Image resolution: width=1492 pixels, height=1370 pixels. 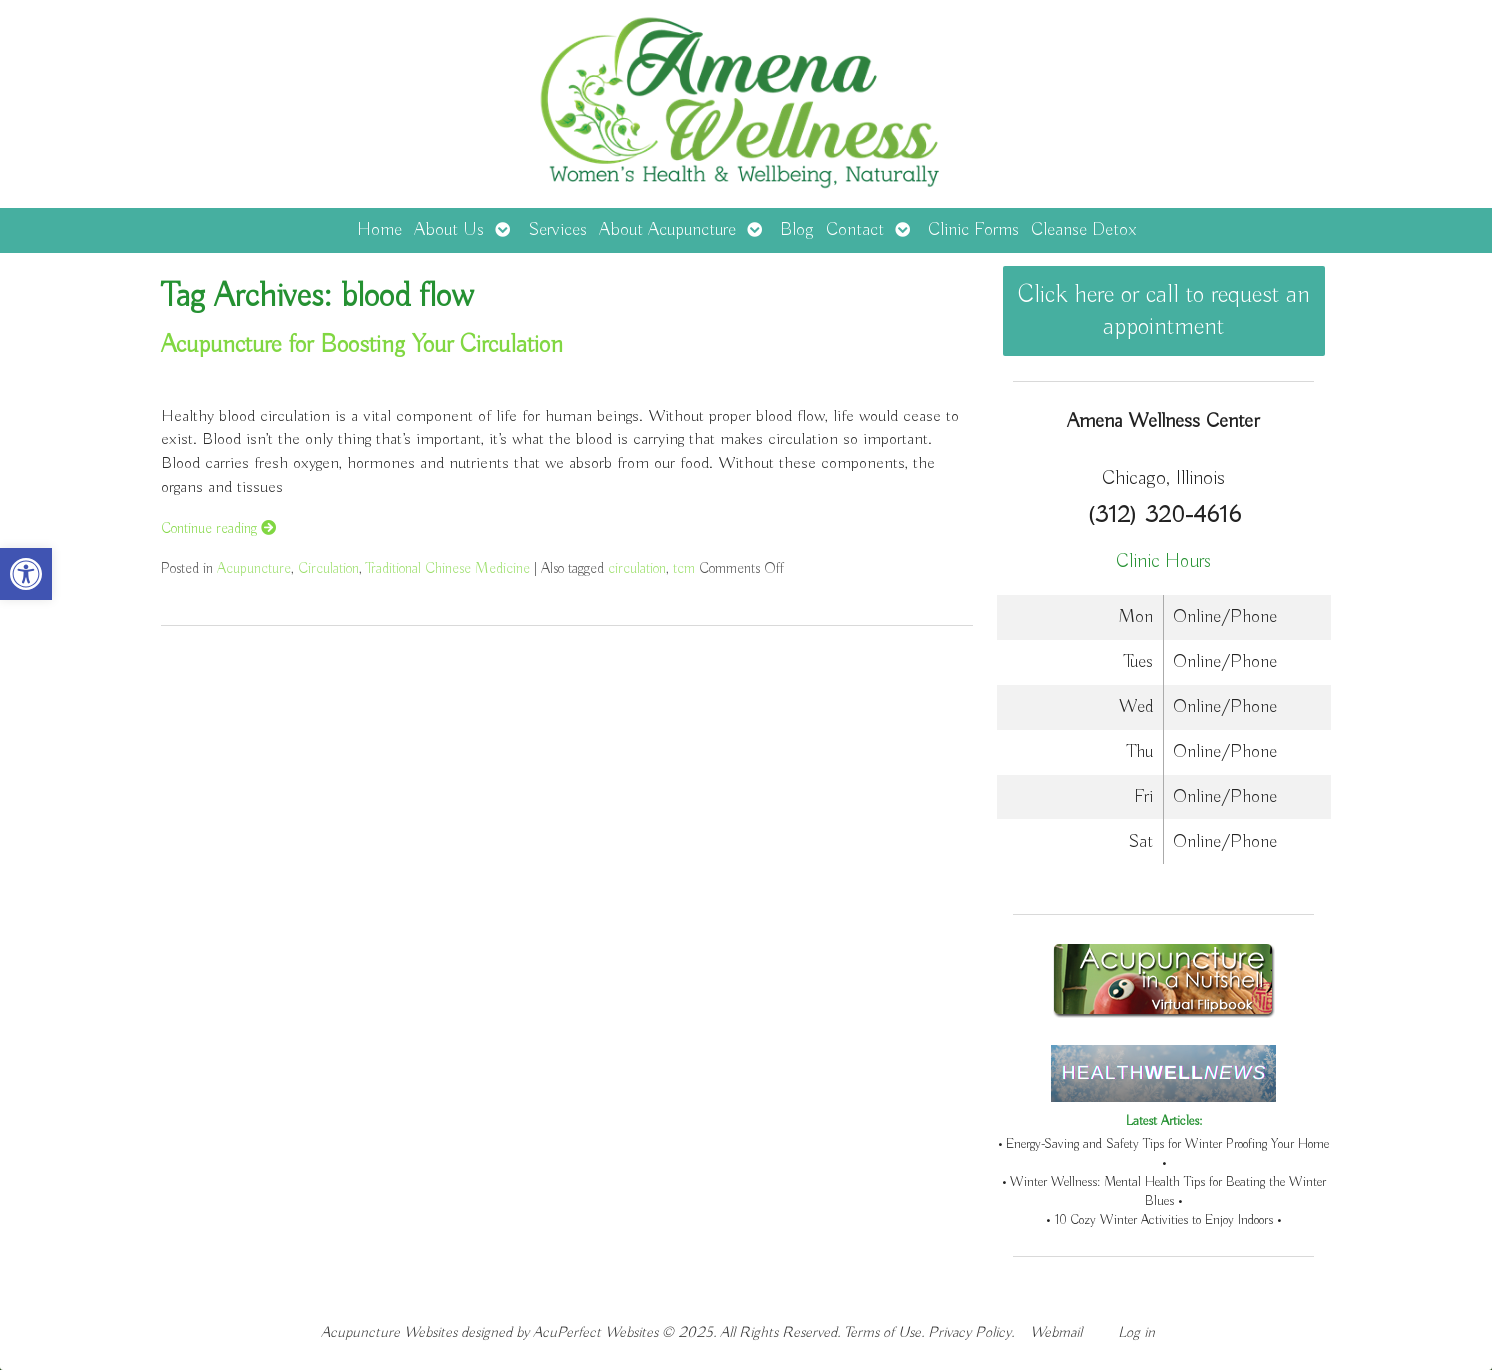 I want to click on Circulation, so click(x=328, y=568).